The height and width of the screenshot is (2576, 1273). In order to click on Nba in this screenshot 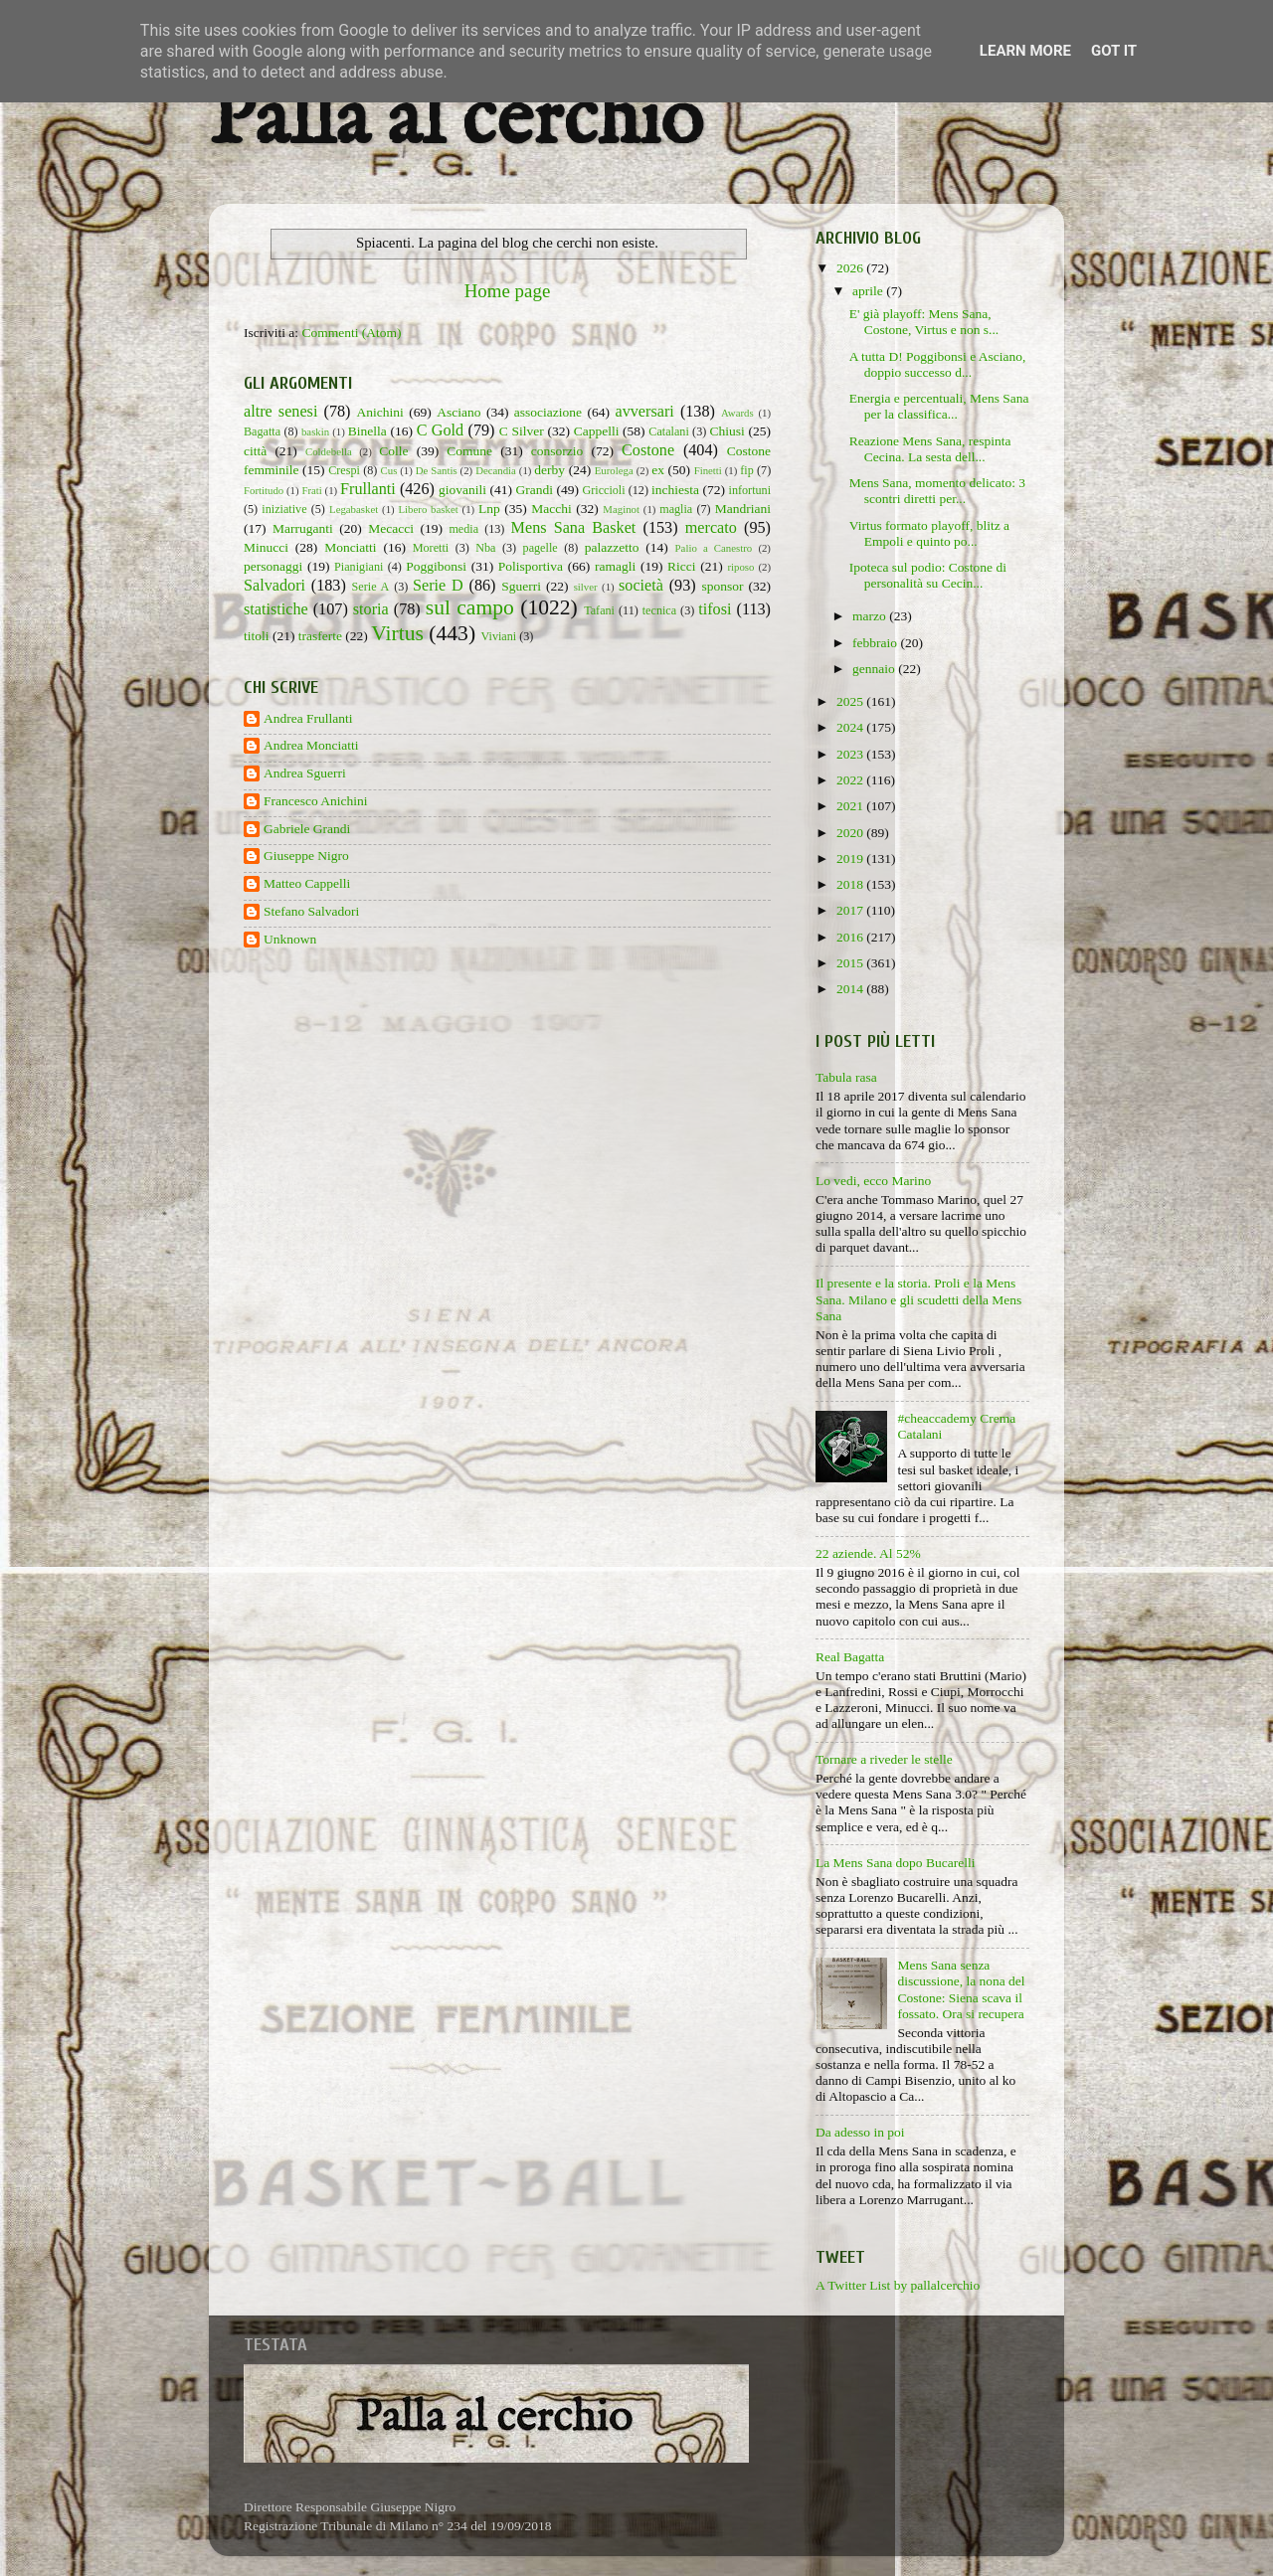, I will do `click(485, 548)`.